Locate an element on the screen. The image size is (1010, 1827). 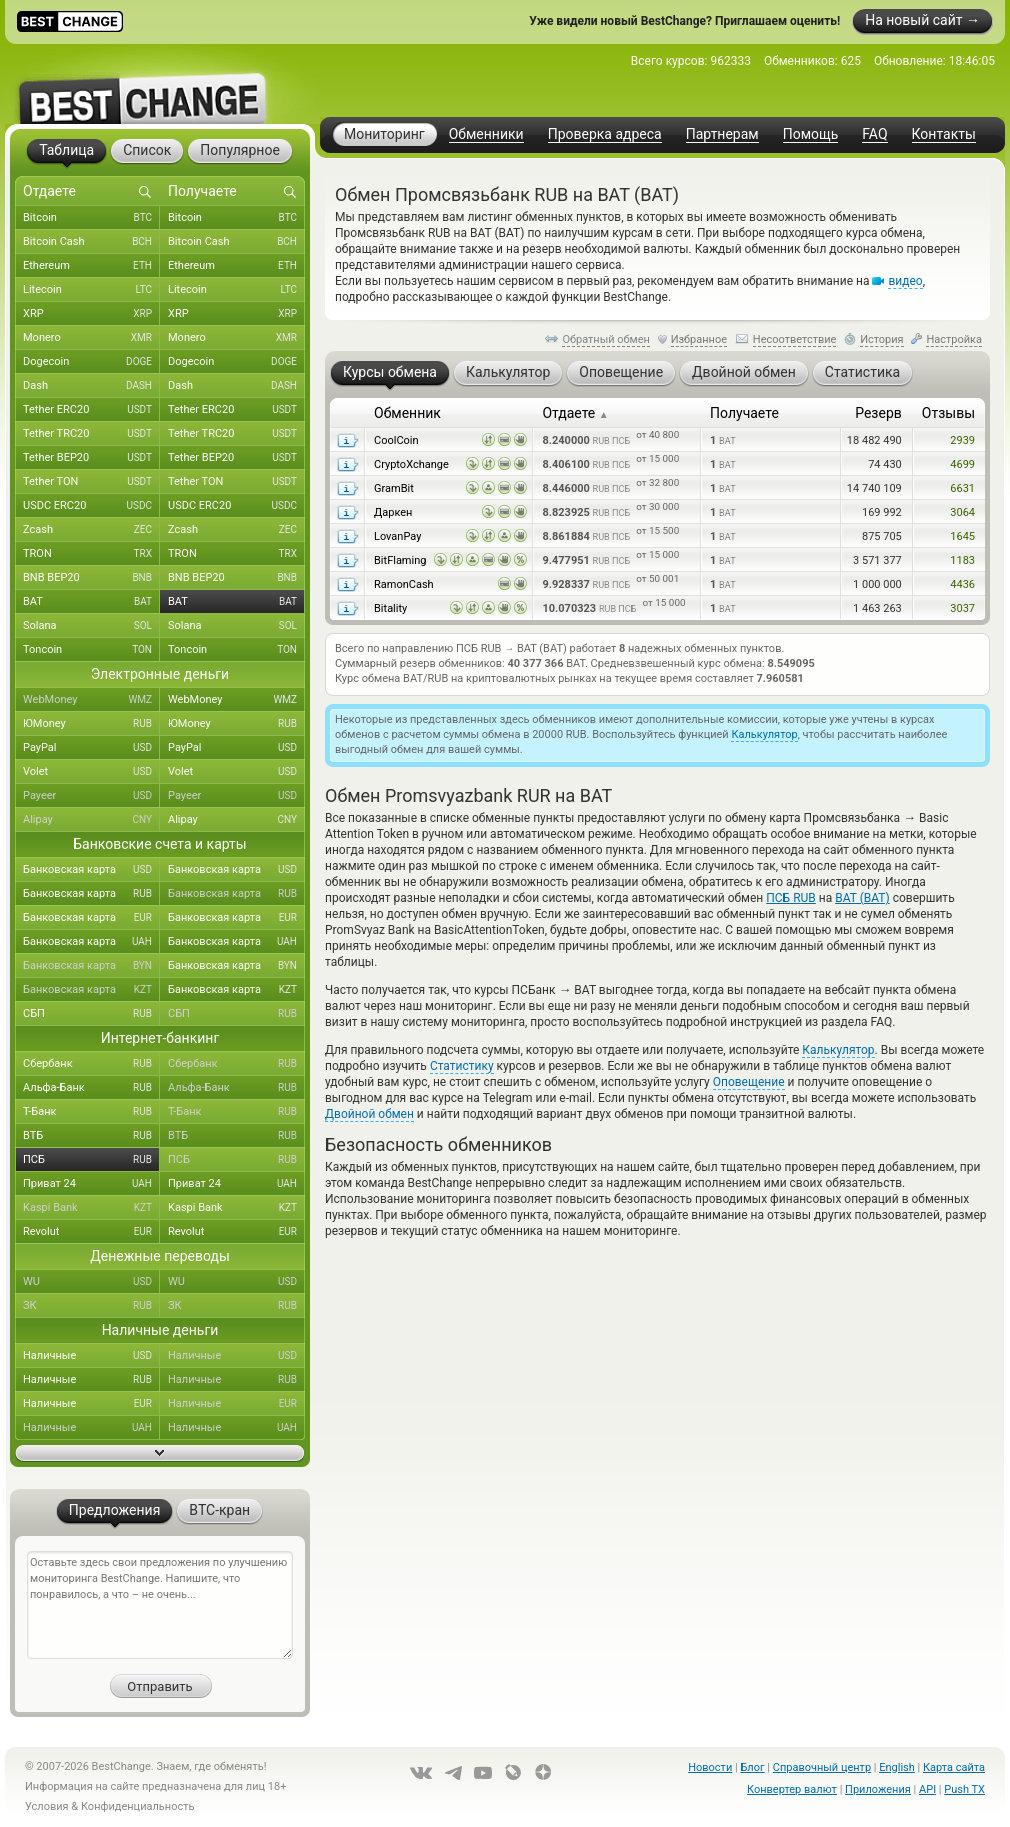
Ethereum is located at coordinates (91, 266).